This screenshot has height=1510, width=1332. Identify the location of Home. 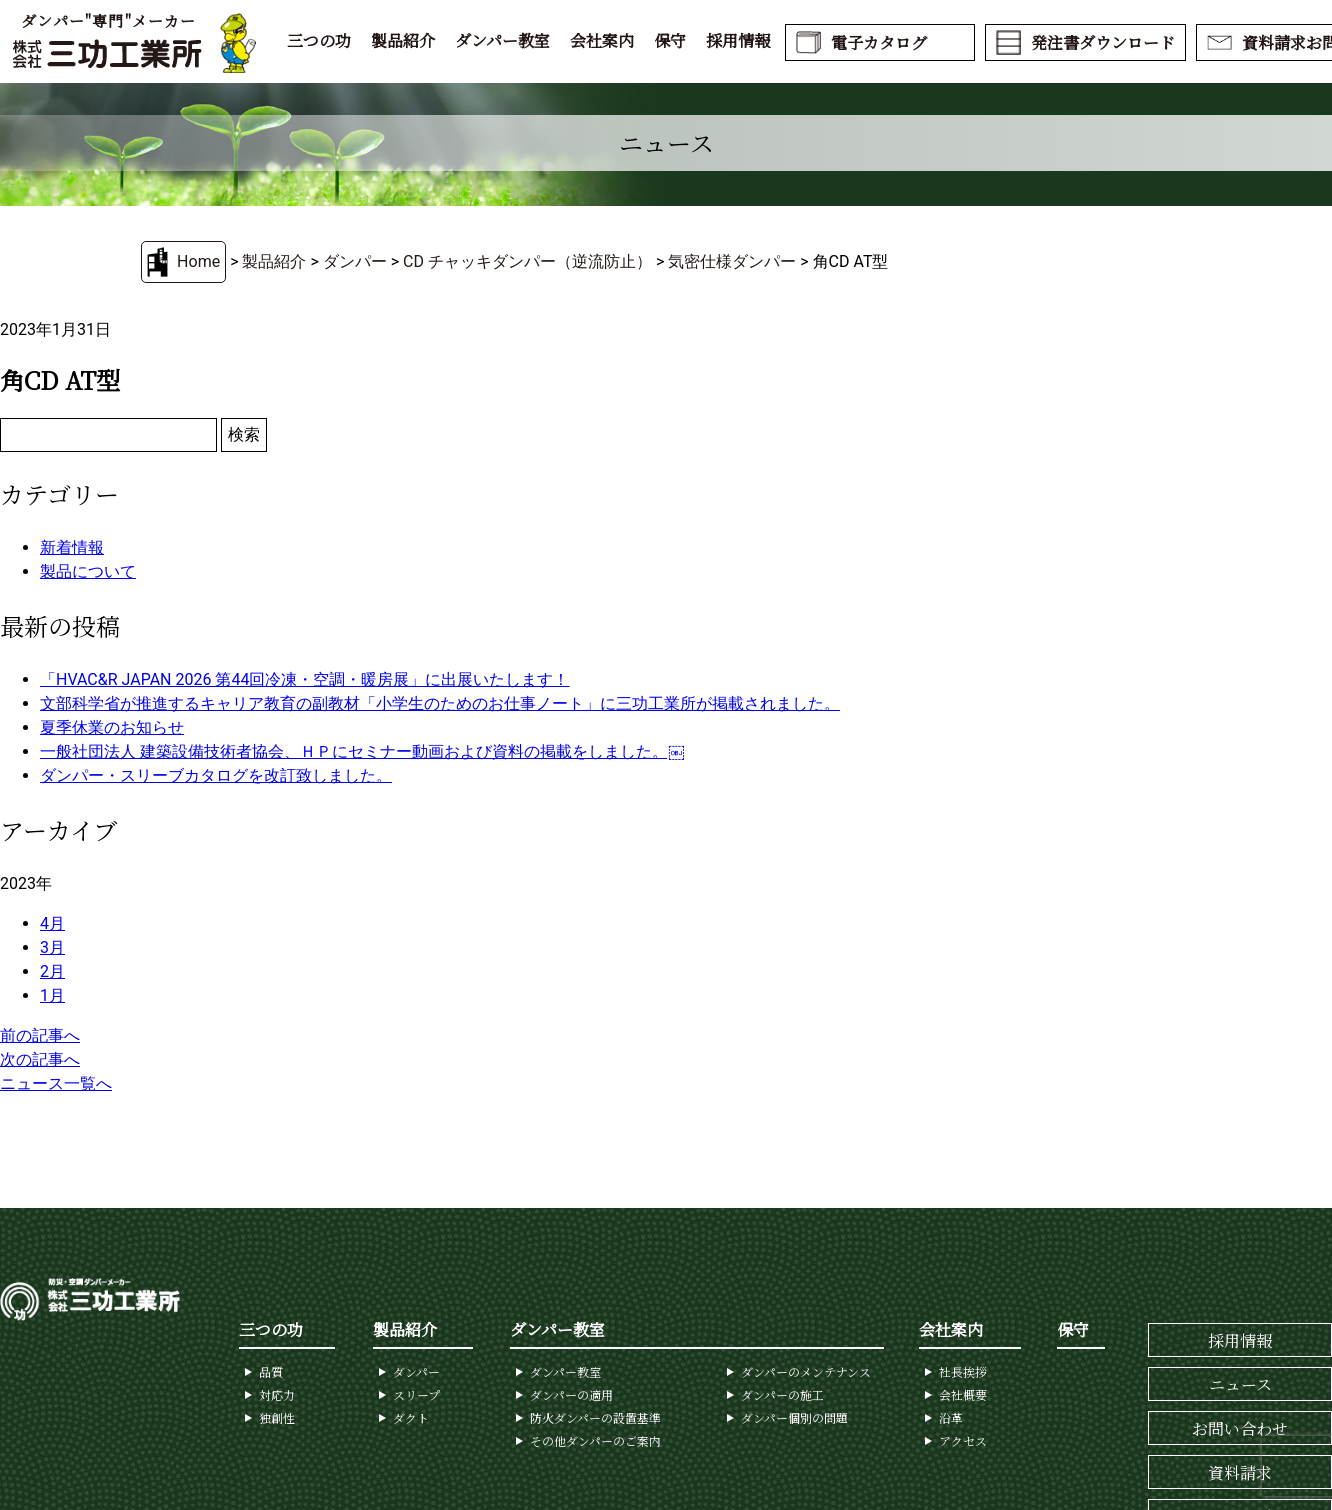
(198, 261).